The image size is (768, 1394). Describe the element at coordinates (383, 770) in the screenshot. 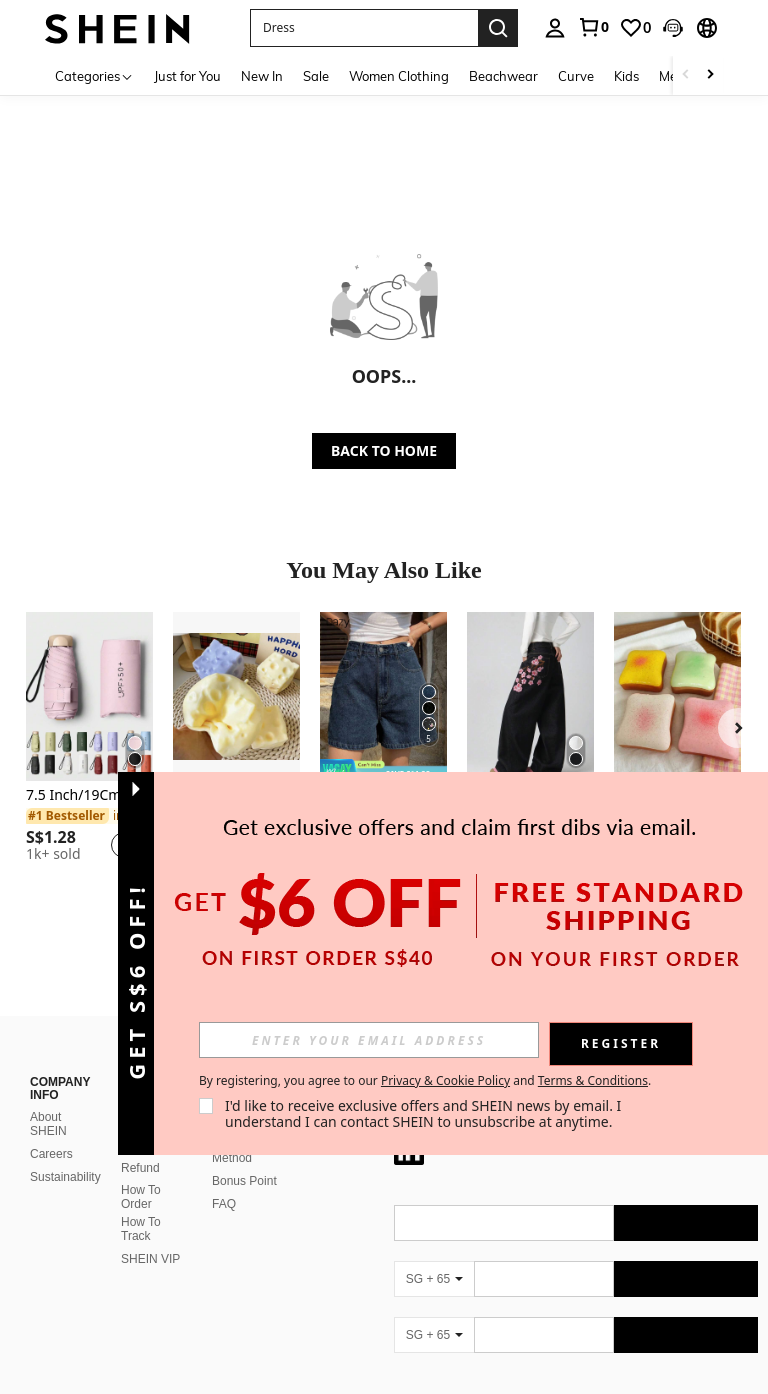

I see `[note]` at that location.